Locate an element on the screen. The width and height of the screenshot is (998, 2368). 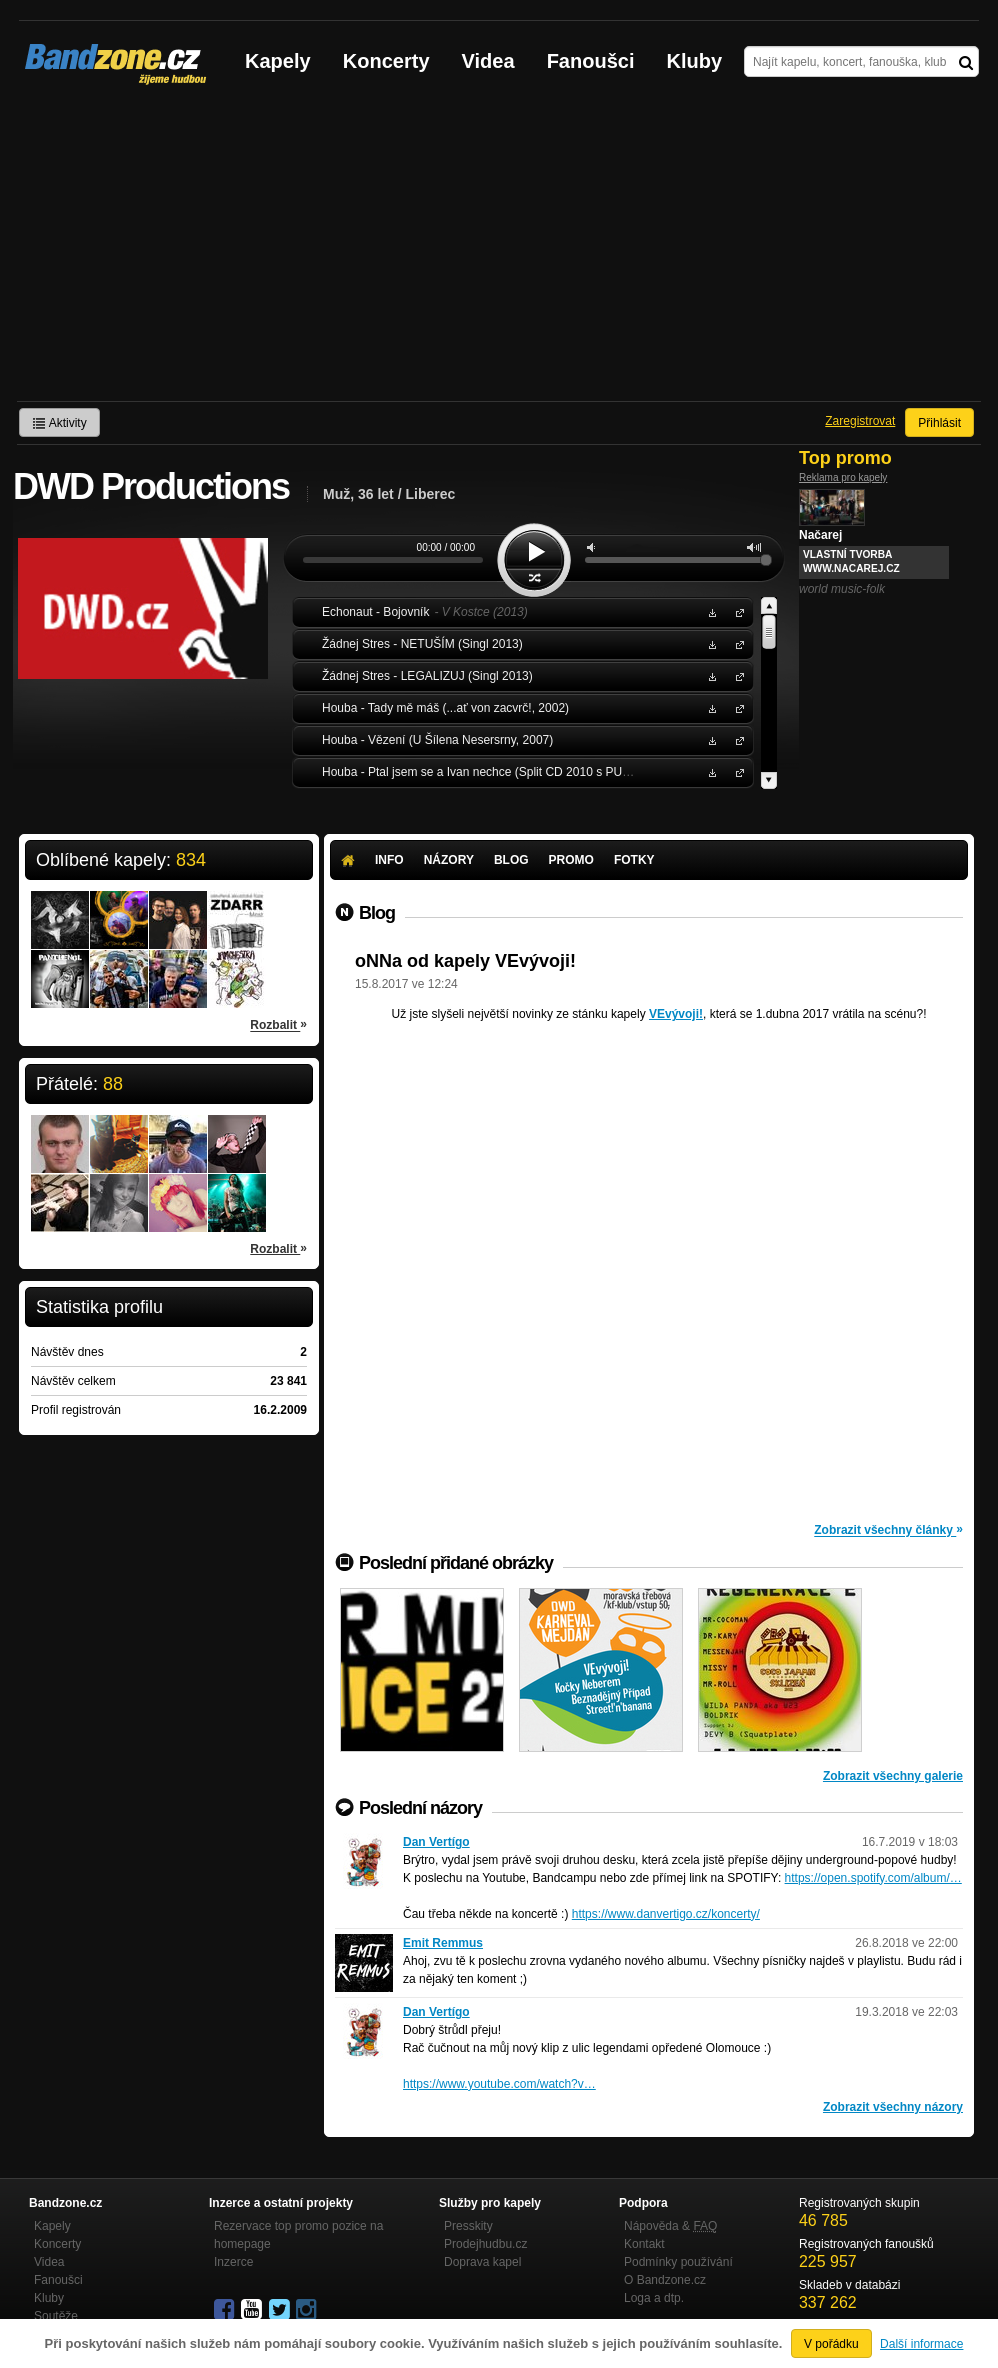
Dan Vertígo is located at coordinates (436, 1842).